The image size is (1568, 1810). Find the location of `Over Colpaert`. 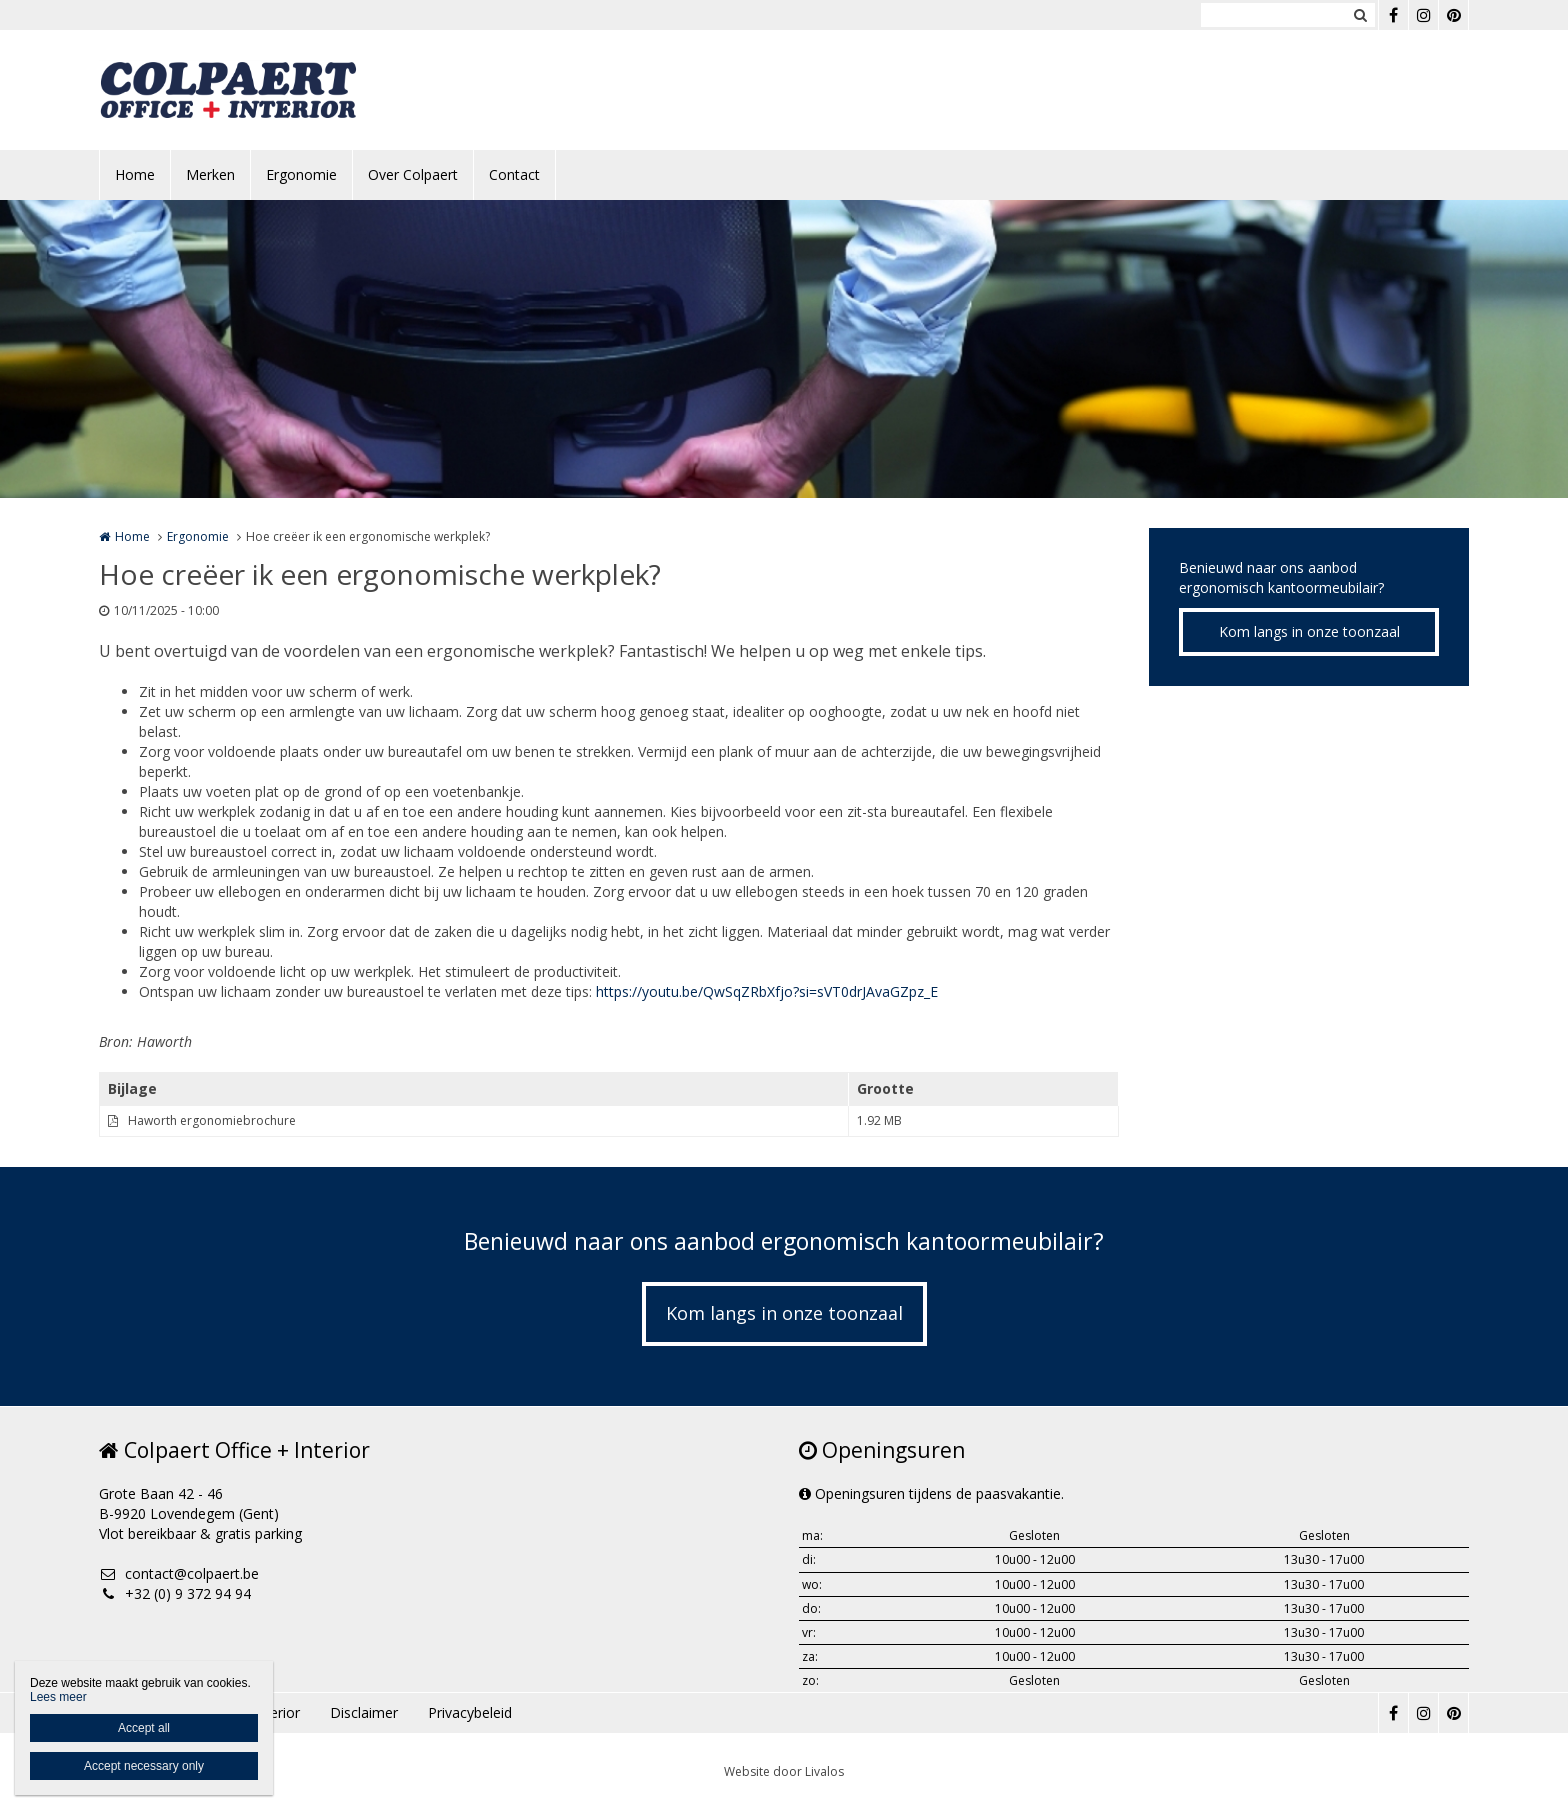

Over Colpaert is located at coordinates (413, 174).